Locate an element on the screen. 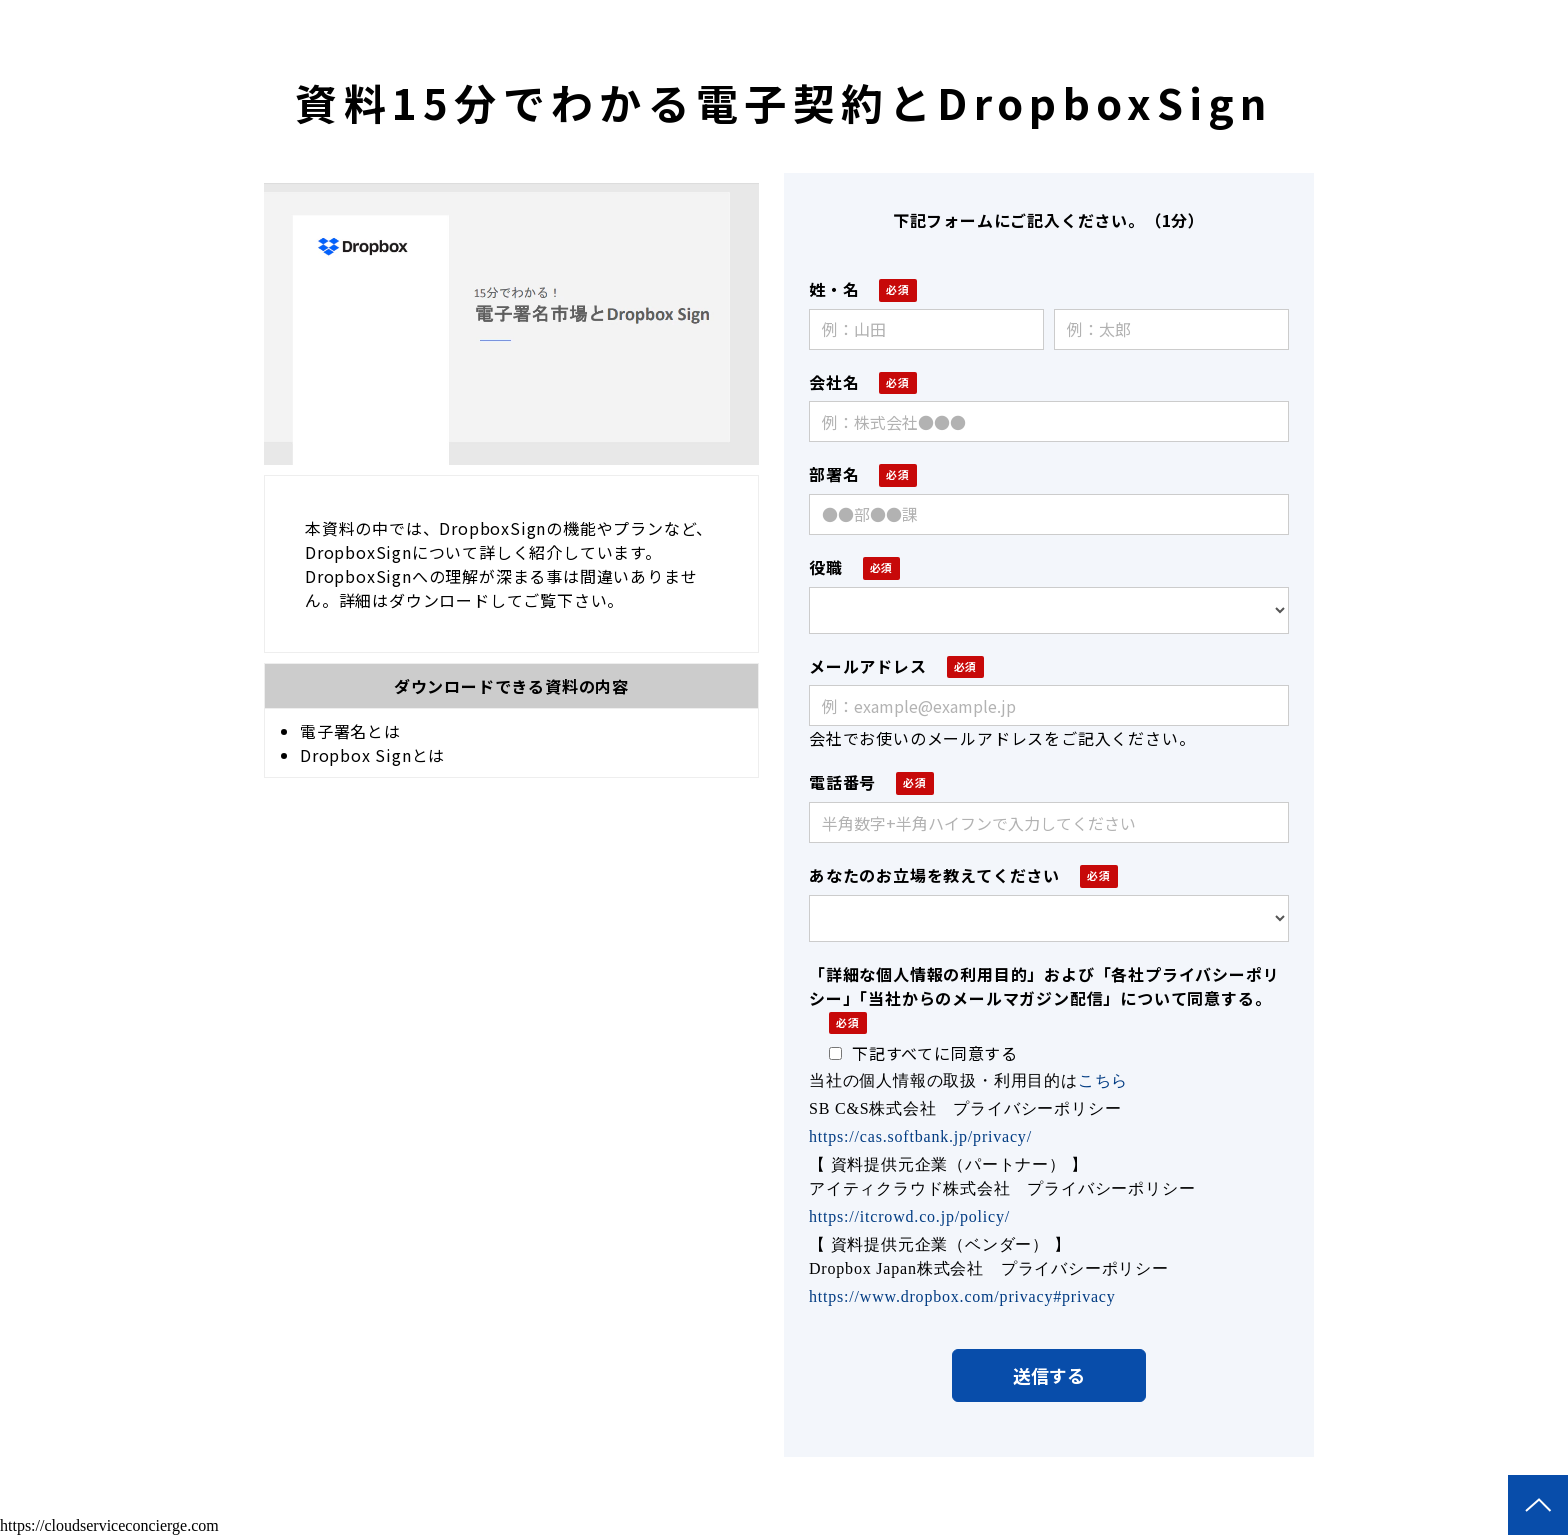 Image resolution: width=1568 pixels, height=1535 pixels. https://itcrowd.co.jp/policy/ is located at coordinates (909, 1216).